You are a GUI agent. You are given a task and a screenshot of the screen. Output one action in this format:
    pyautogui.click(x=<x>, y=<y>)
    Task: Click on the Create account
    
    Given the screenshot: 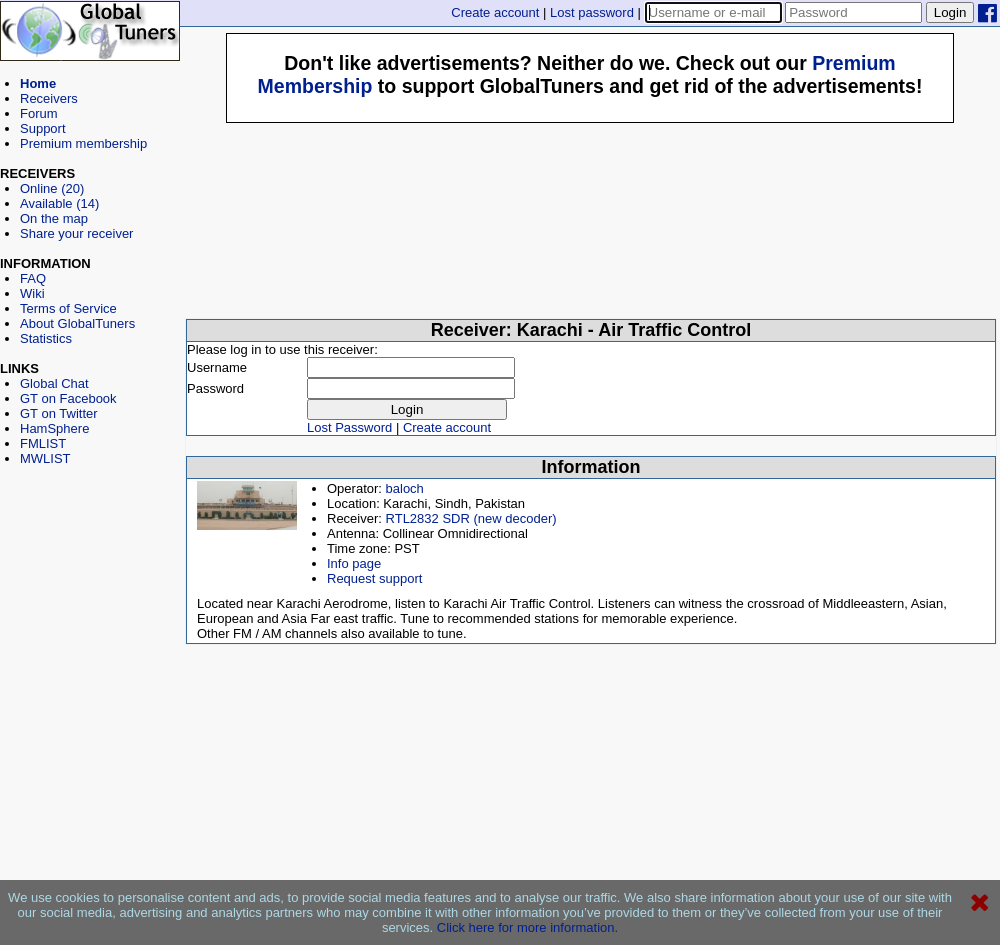 What is the action you would take?
    pyautogui.click(x=495, y=12)
    